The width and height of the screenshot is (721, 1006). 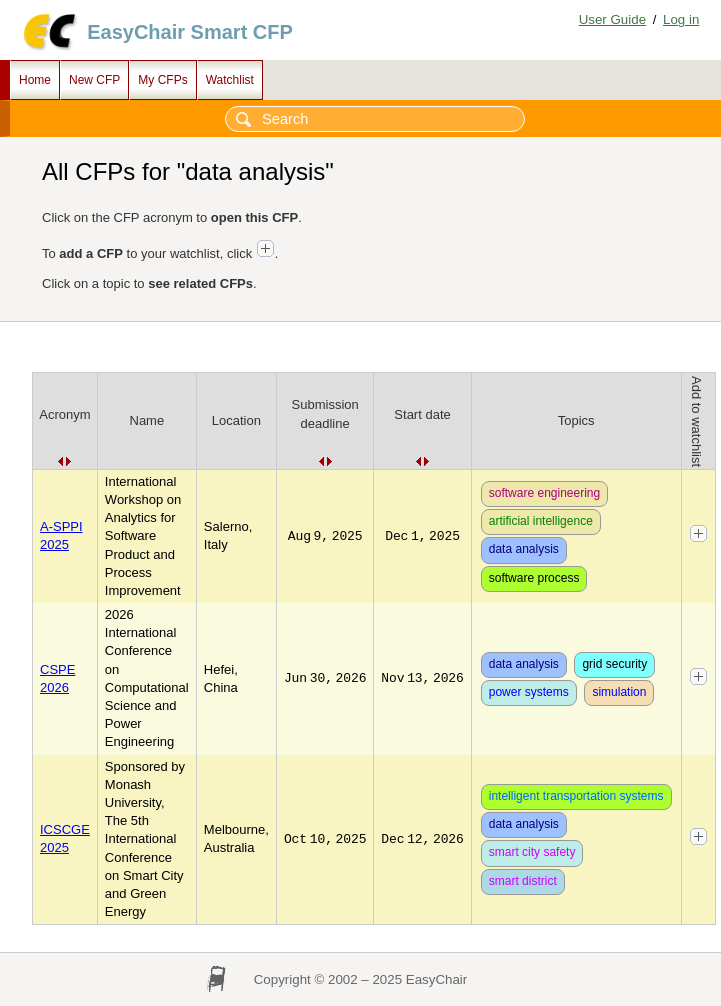 I want to click on My CFPs, so click(x=162, y=80).